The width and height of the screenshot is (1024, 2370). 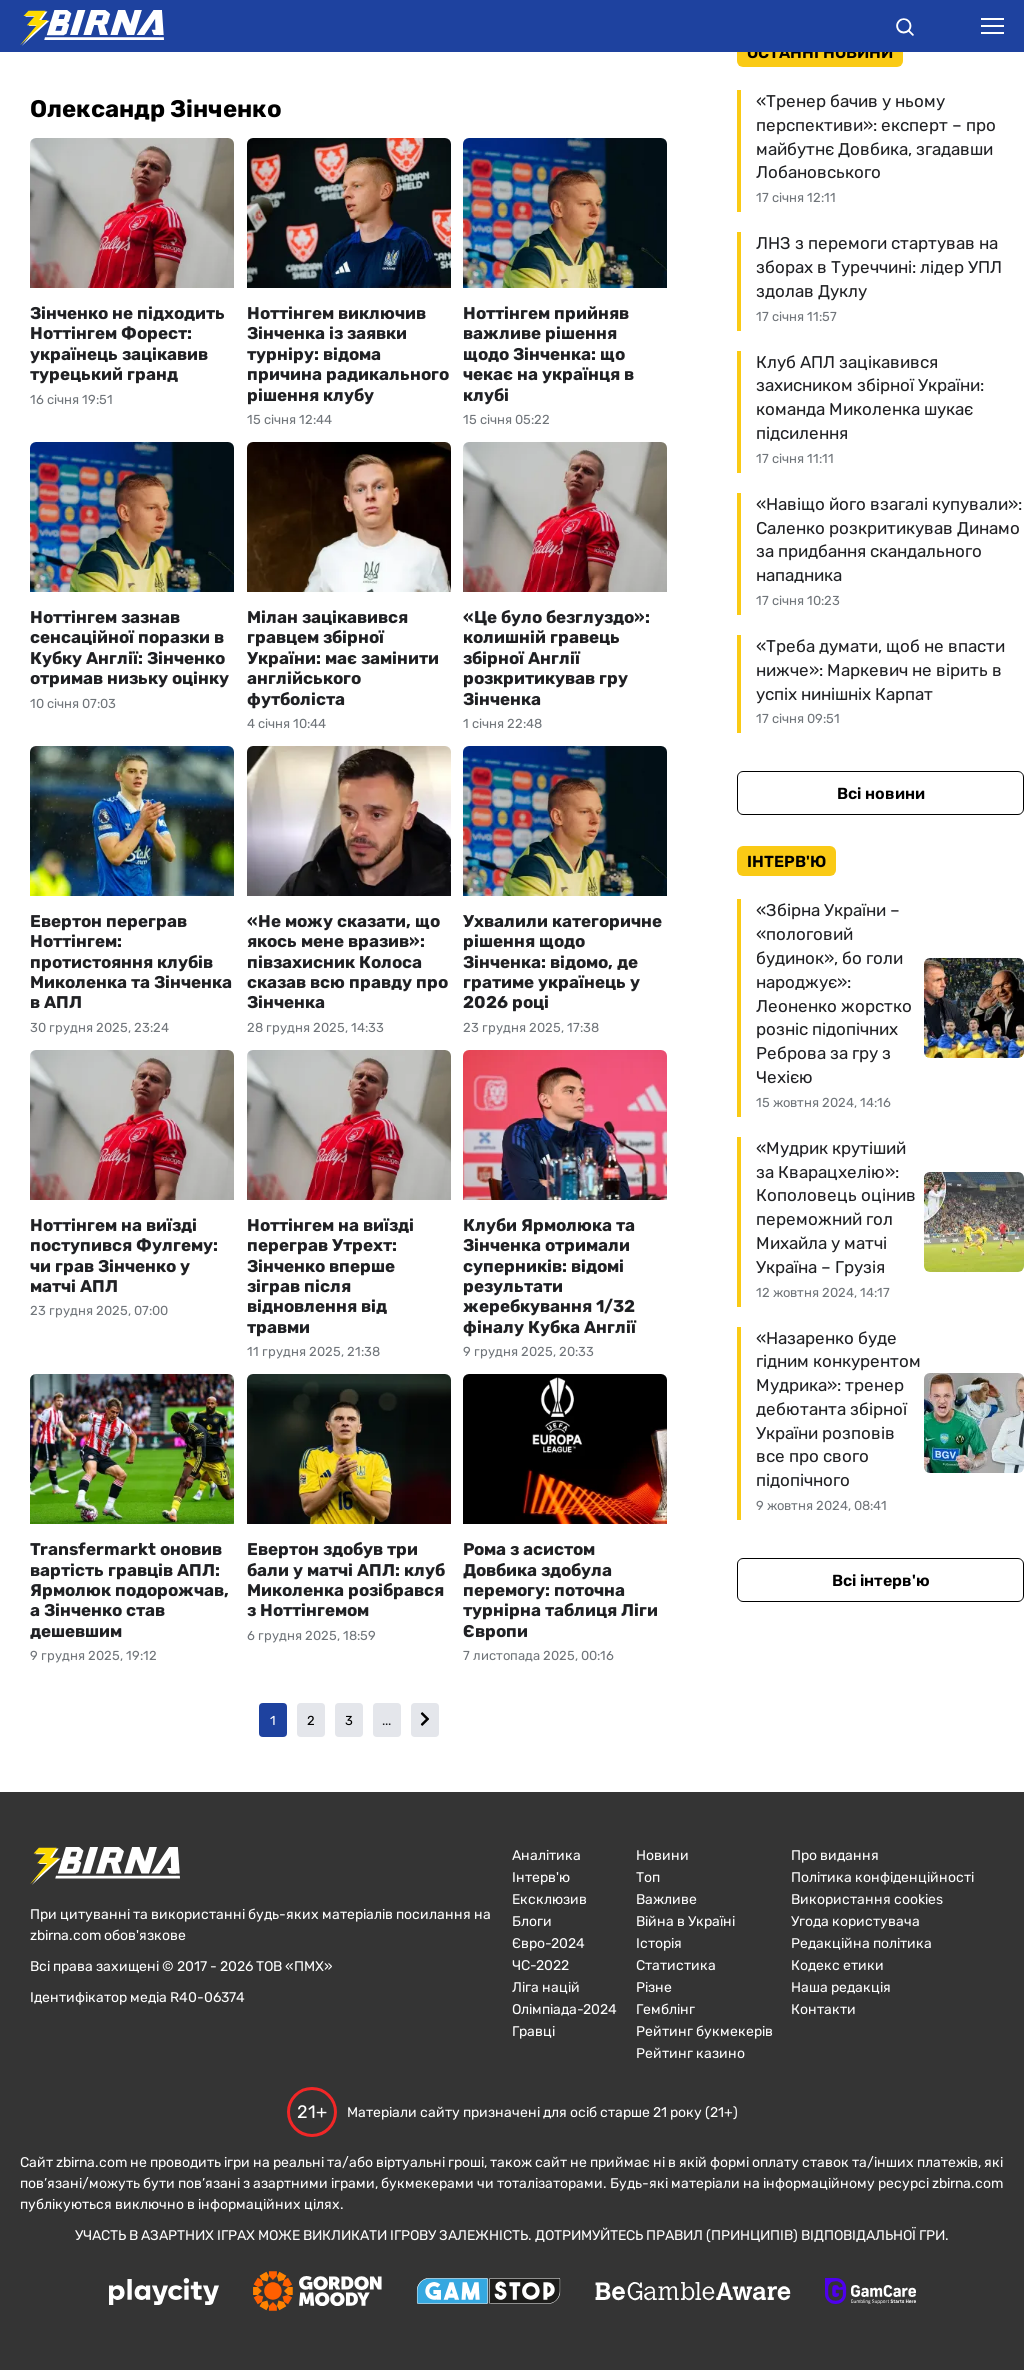 I want to click on Топ, so click(x=648, y=1877).